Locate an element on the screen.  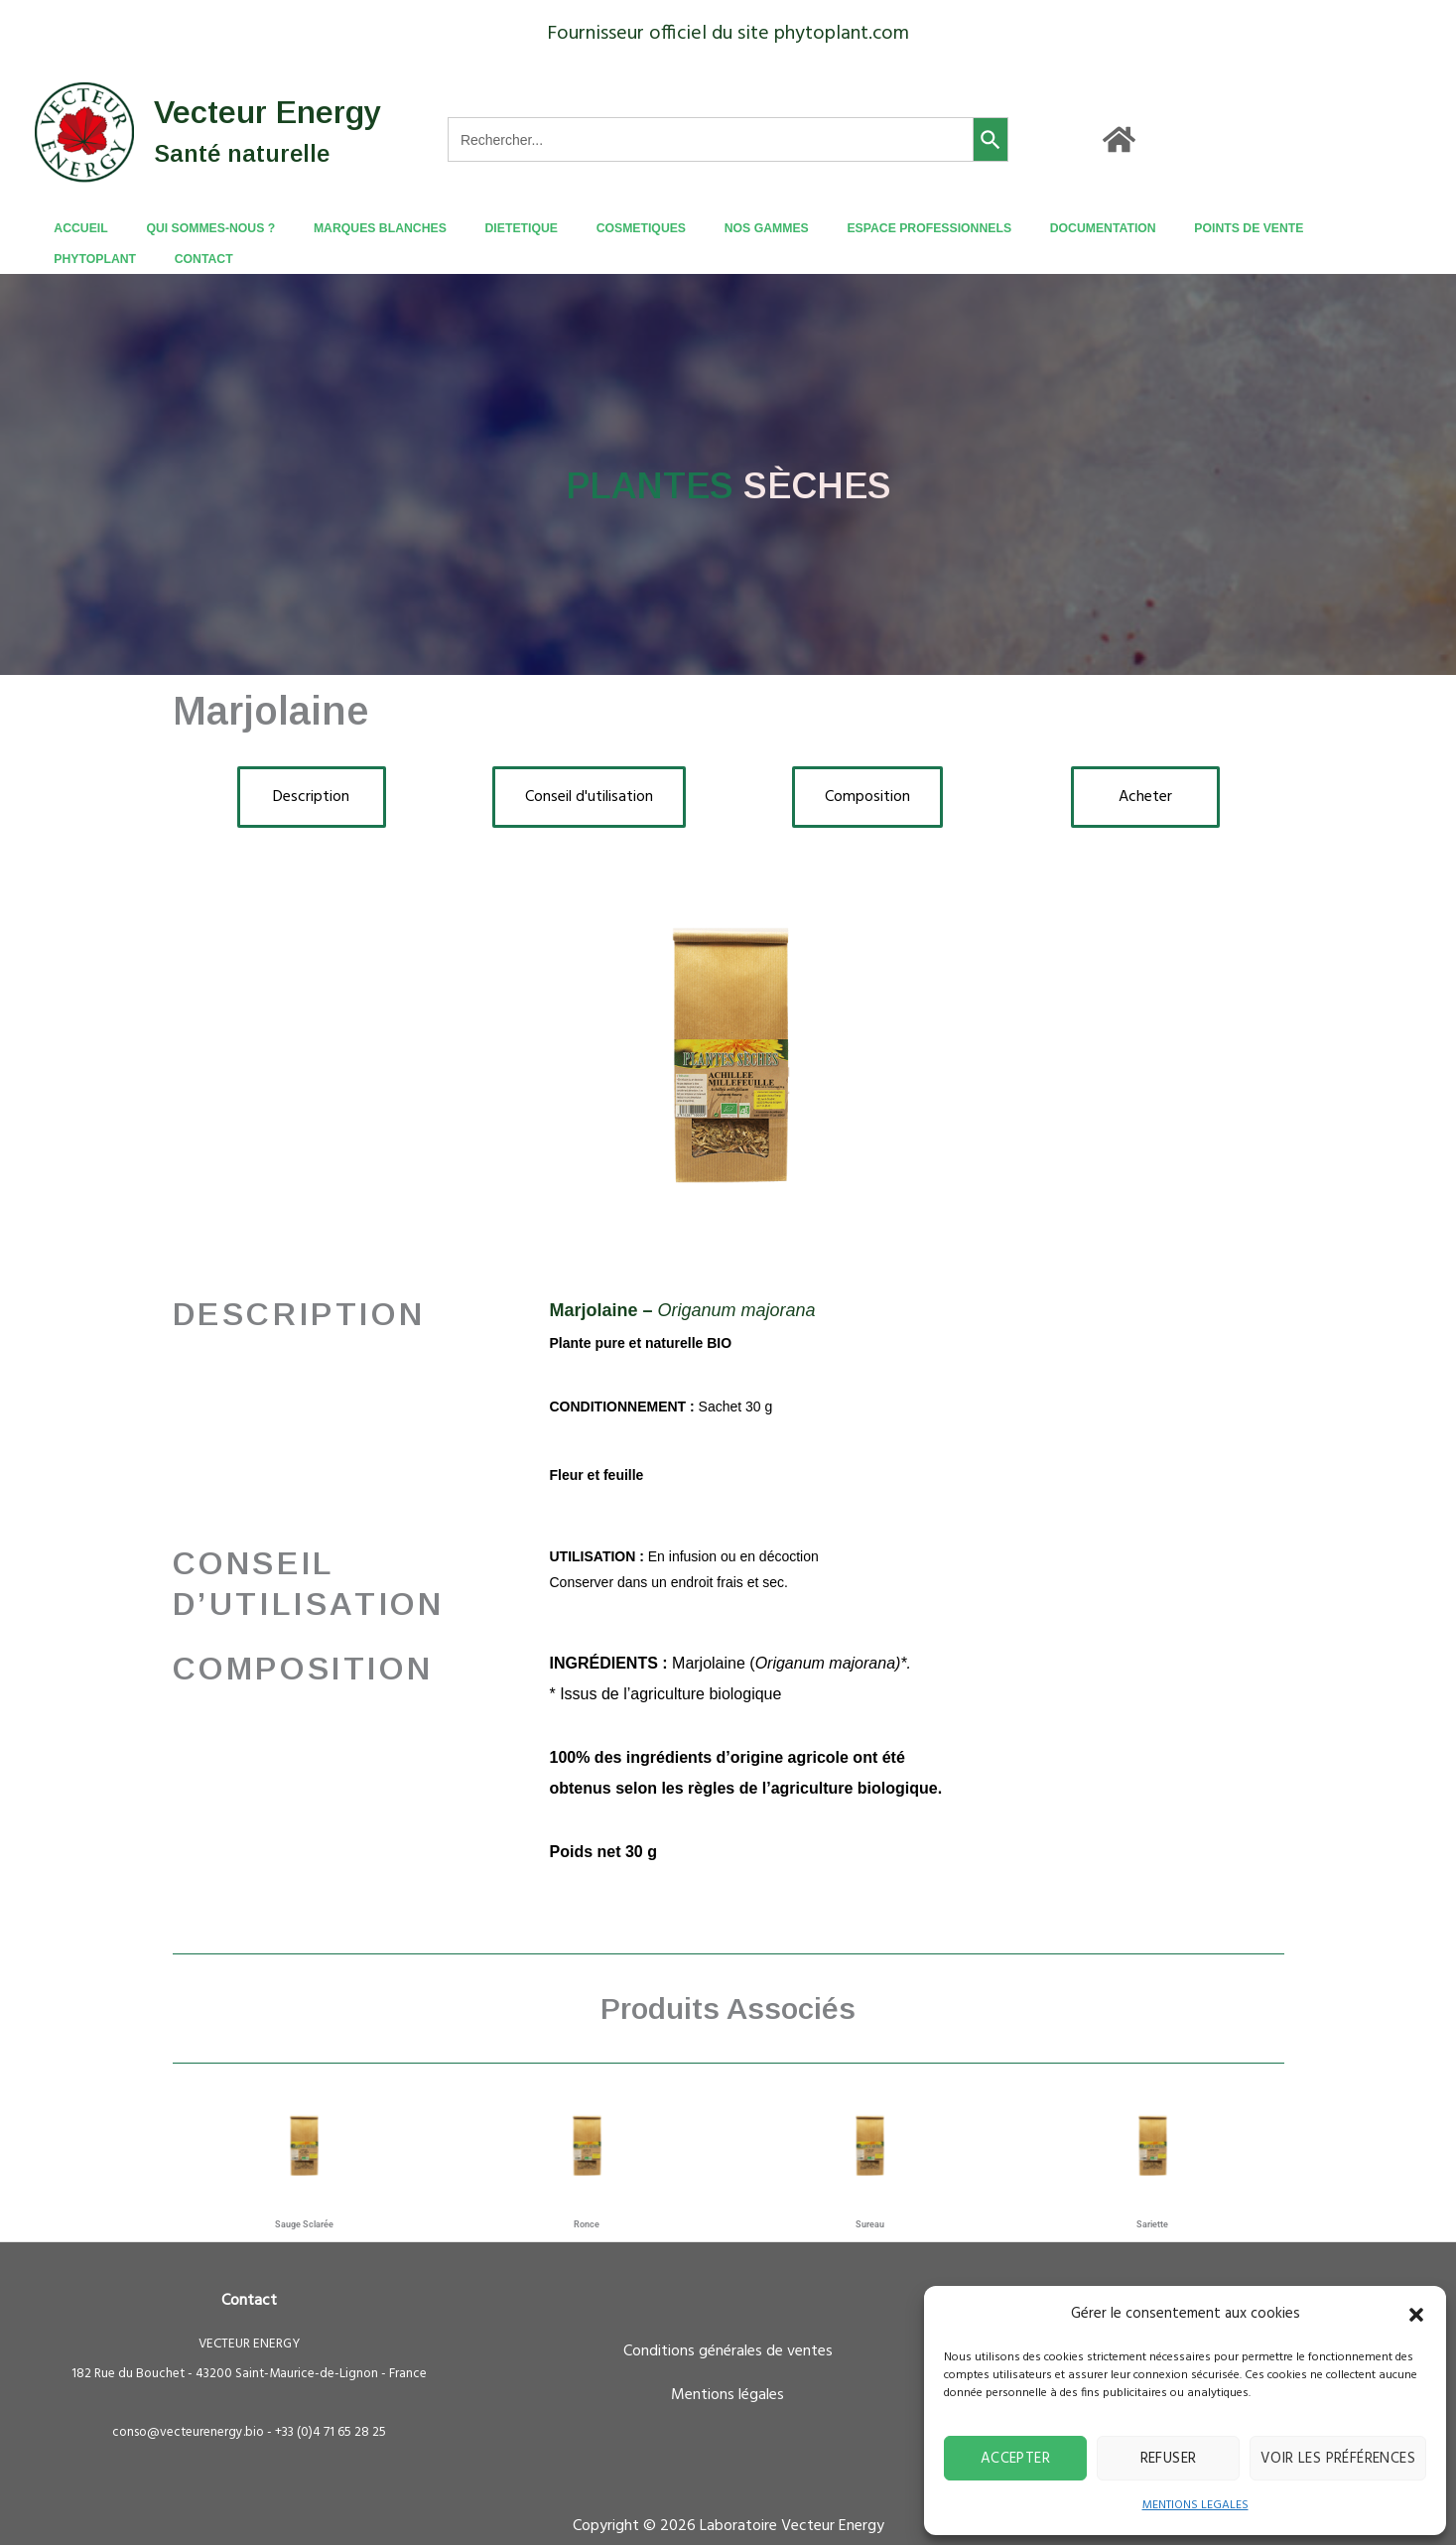
Conditions générales de ventes is located at coordinates (728, 2321).